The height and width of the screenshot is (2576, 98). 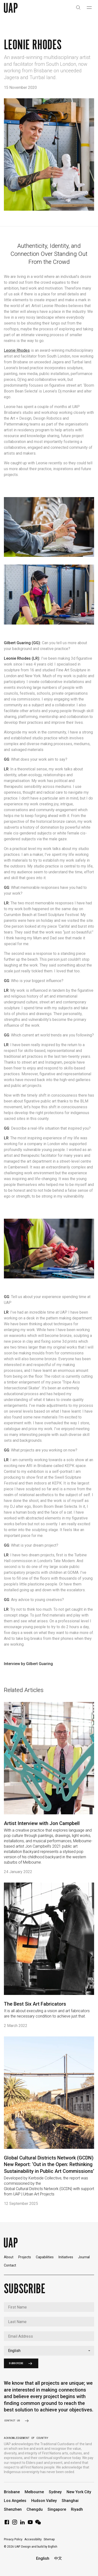 I want to click on Artist Interview with Jon Campbell, so click(x=42, y=1823).